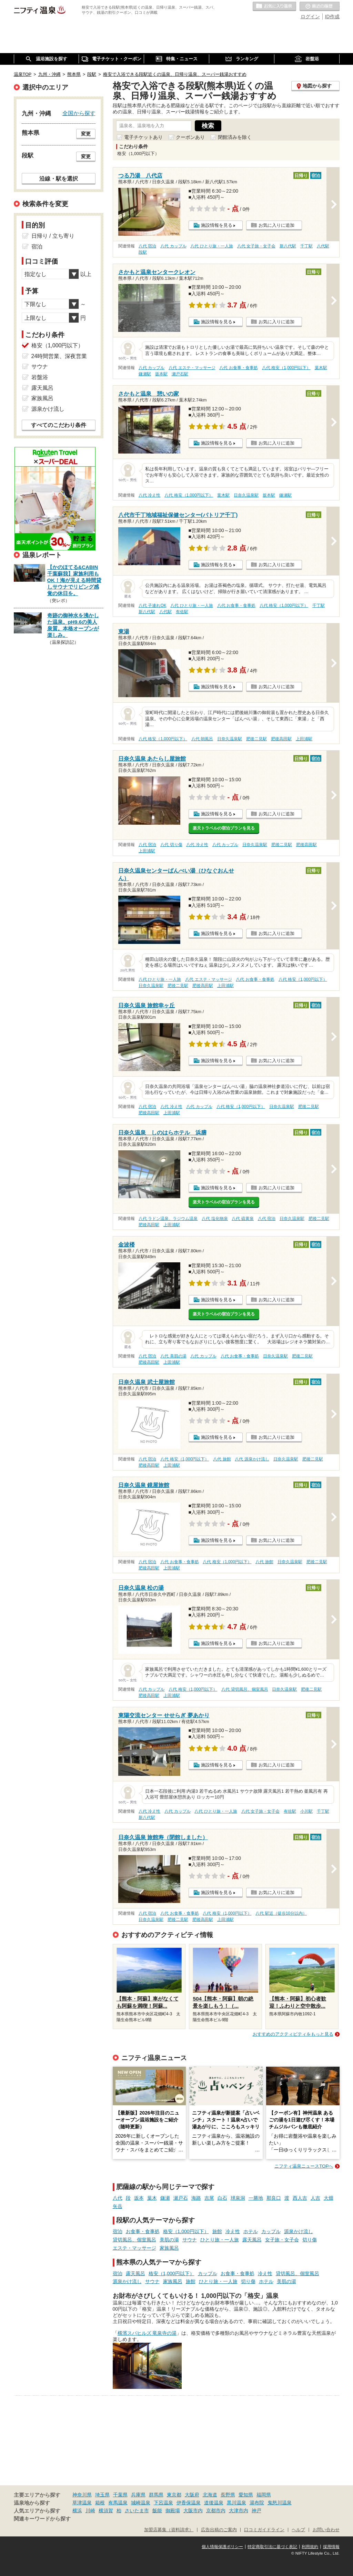 This screenshot has height=2576, width=353. I want to click on ID作成, so click(332, 16).